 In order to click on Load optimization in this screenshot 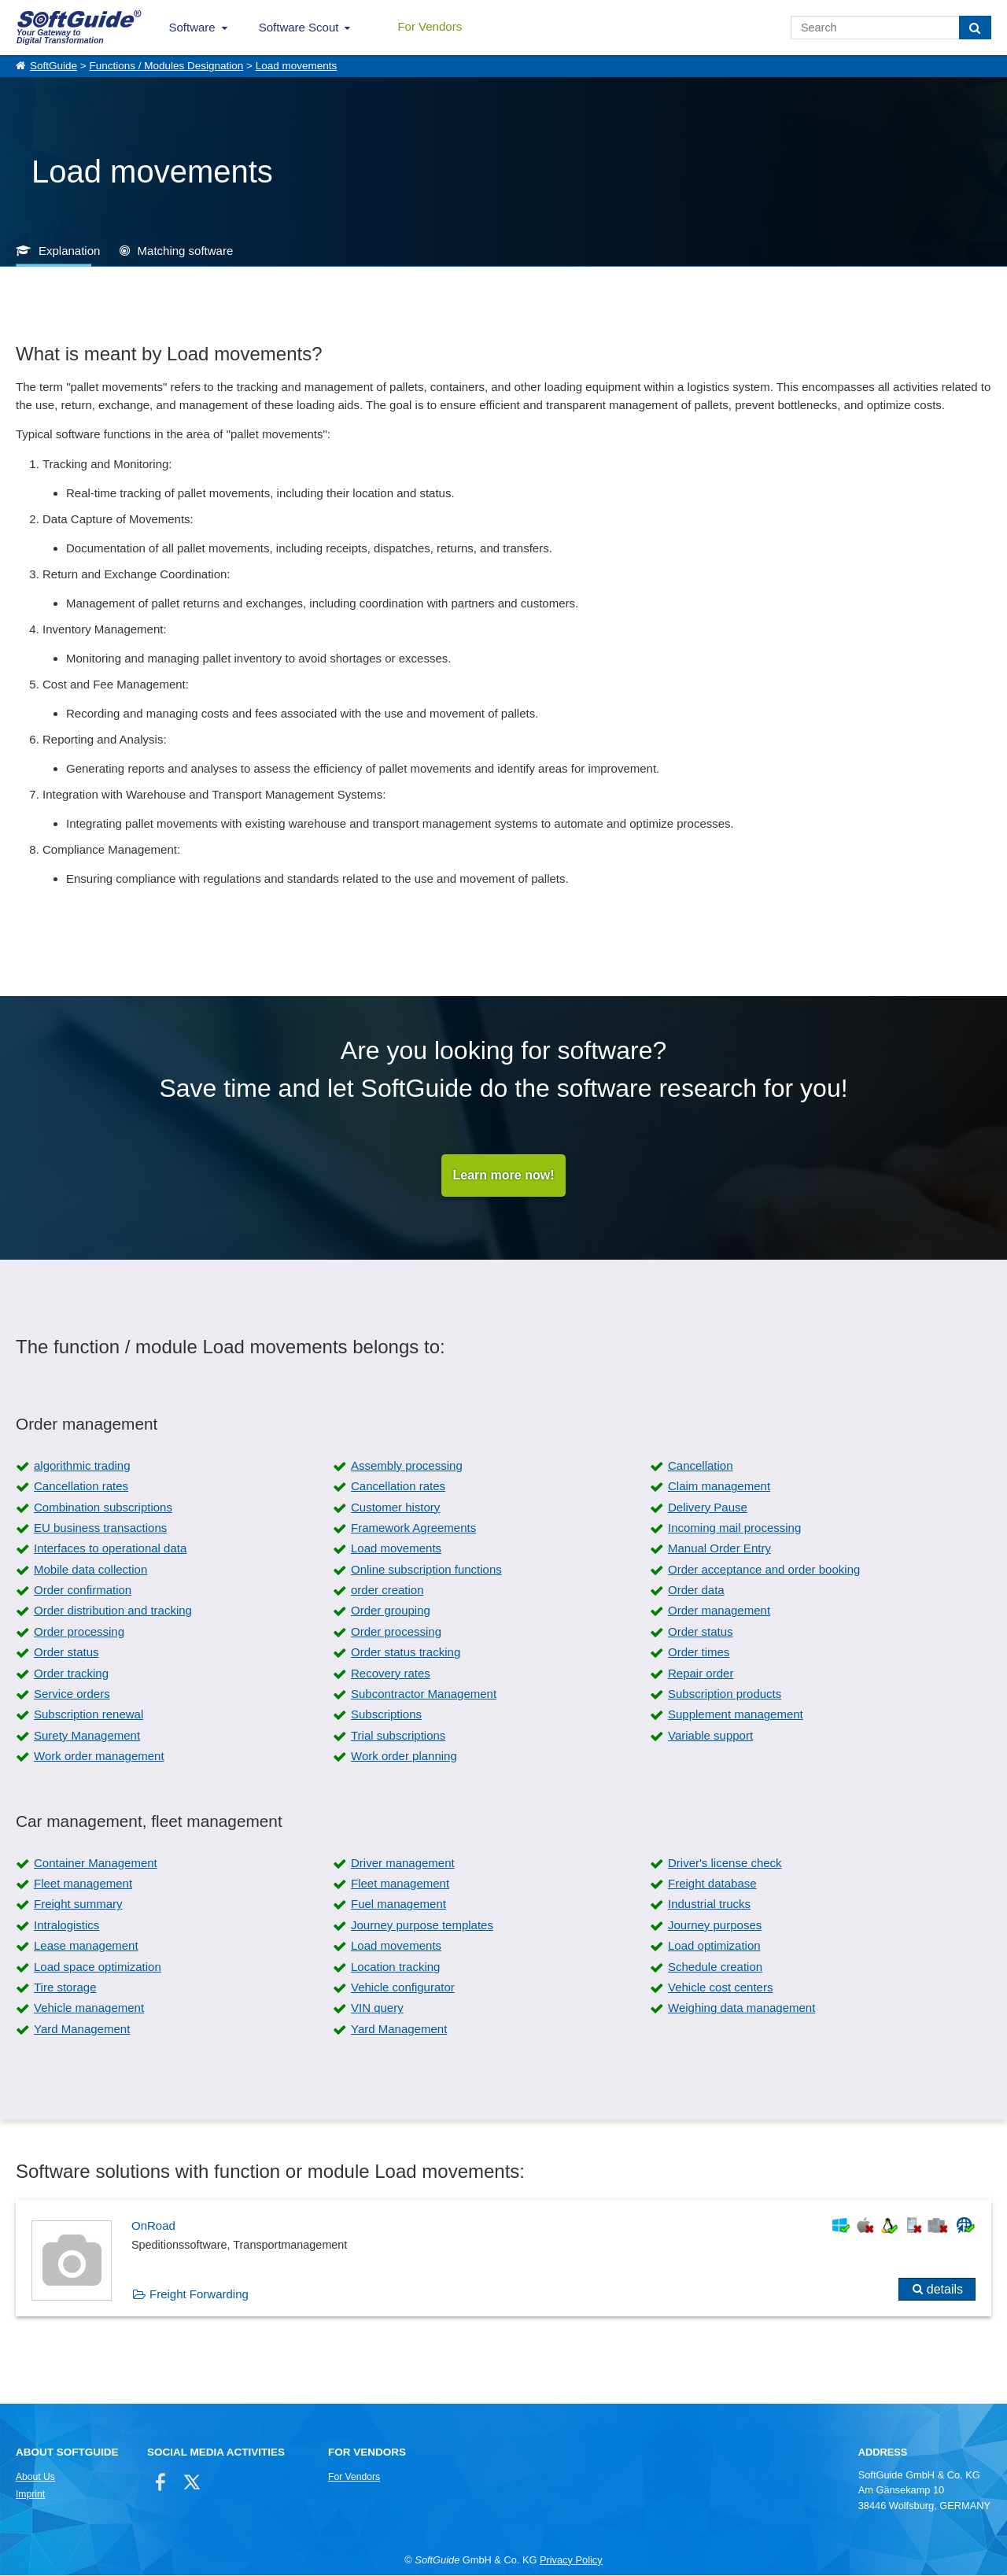, I will do `click(714, 1946)`.